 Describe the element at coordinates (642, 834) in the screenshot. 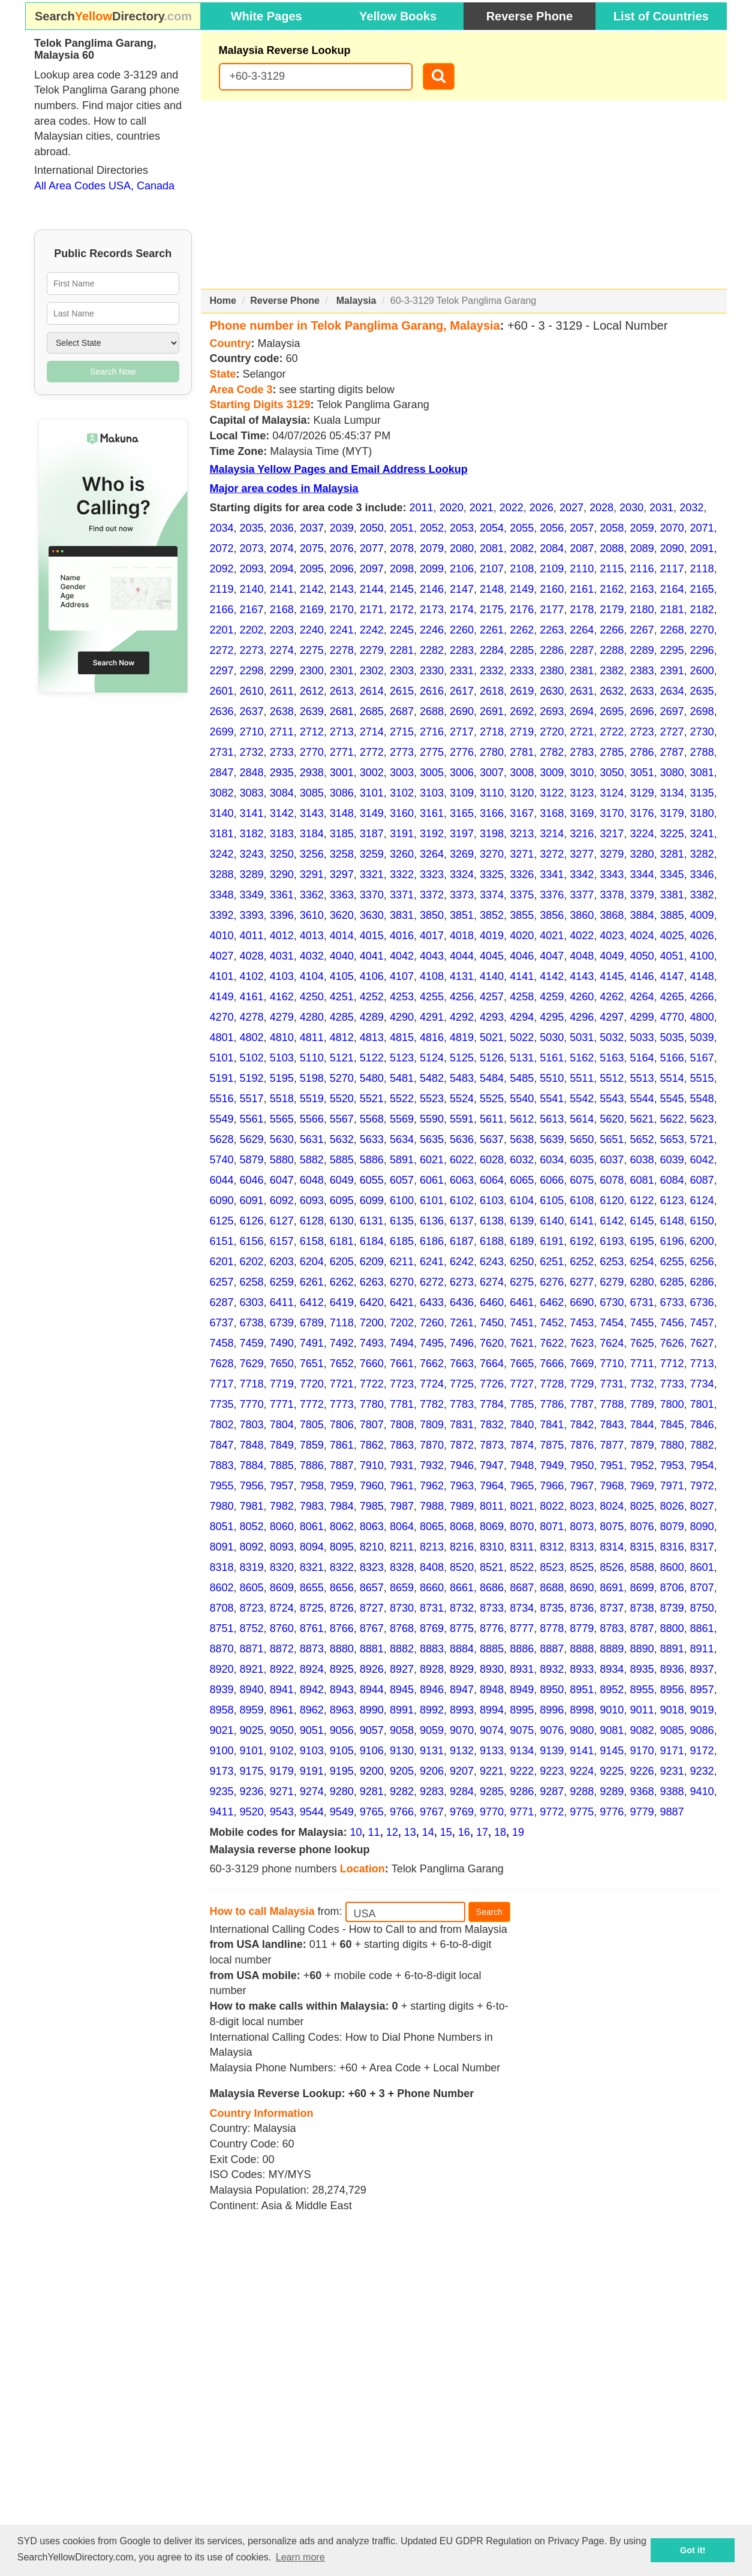

I see `3224` at that location.